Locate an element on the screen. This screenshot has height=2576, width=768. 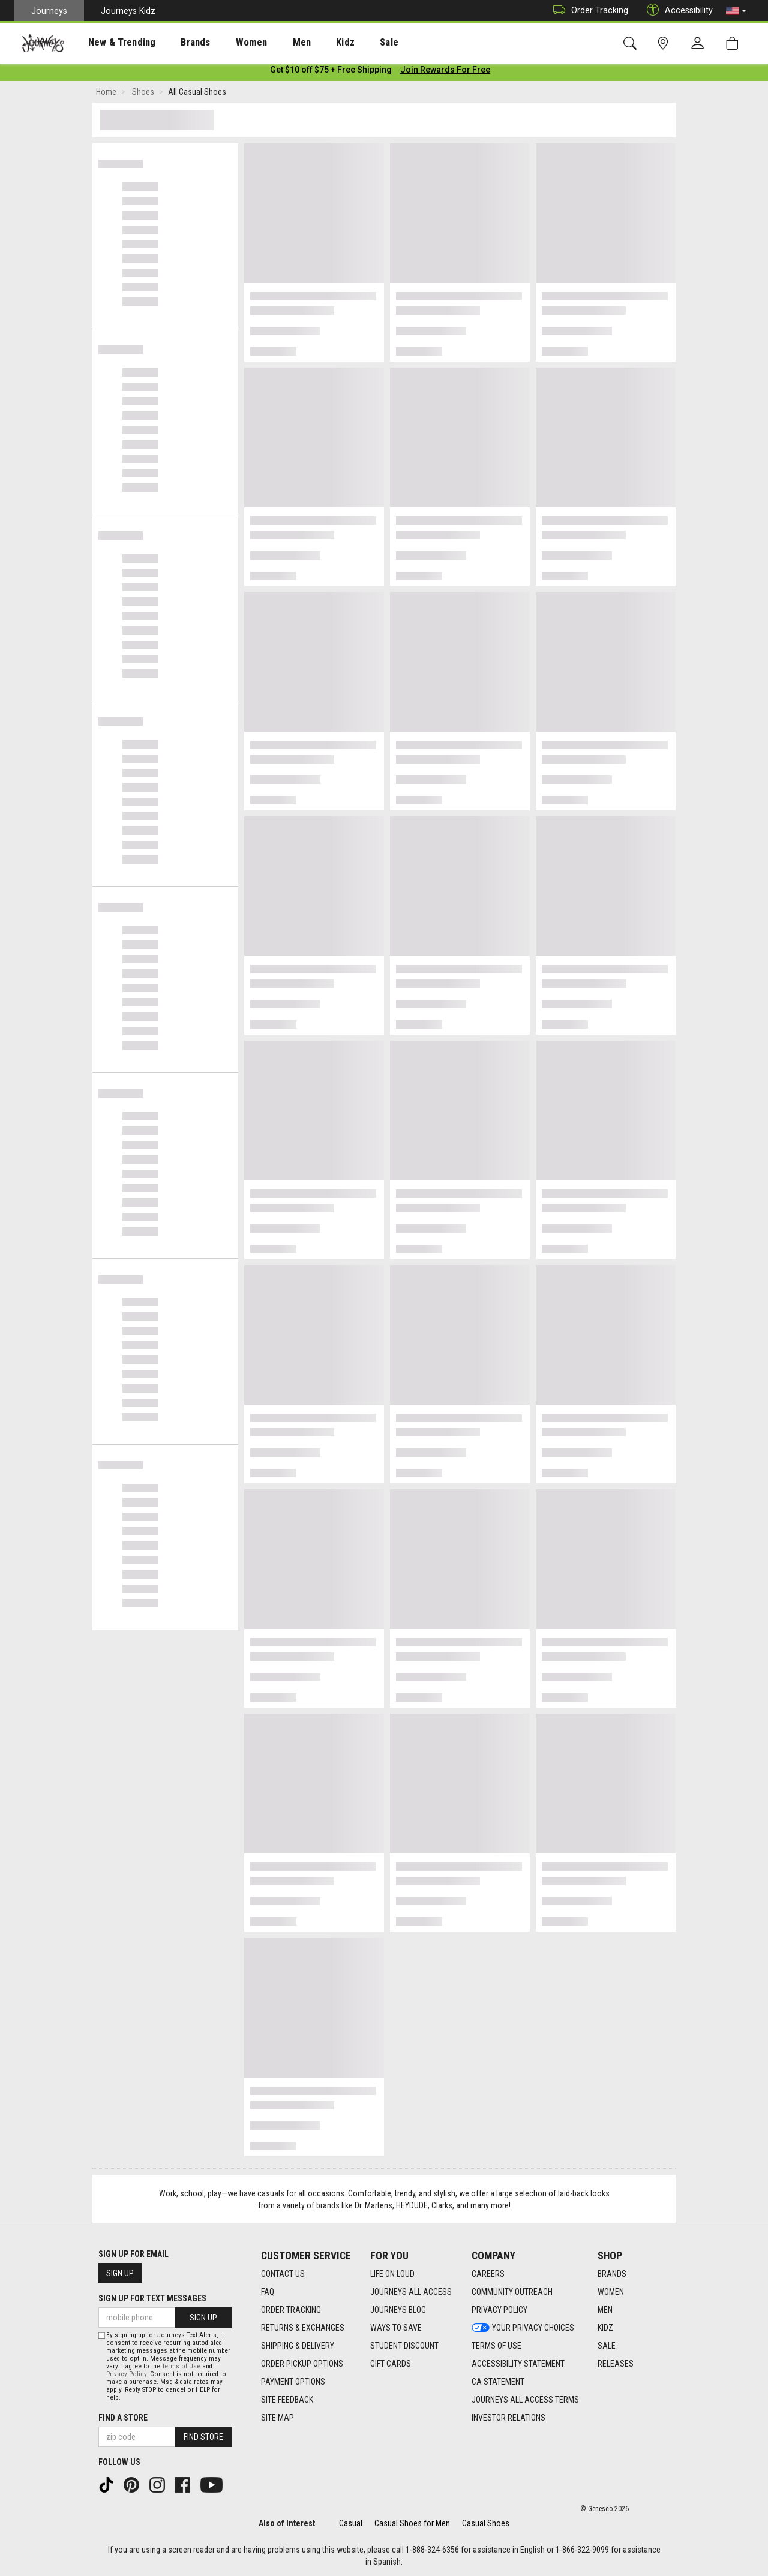
Accessibility Statement [Accessibility Statement footer link] is located at coordinates (518, 2363).